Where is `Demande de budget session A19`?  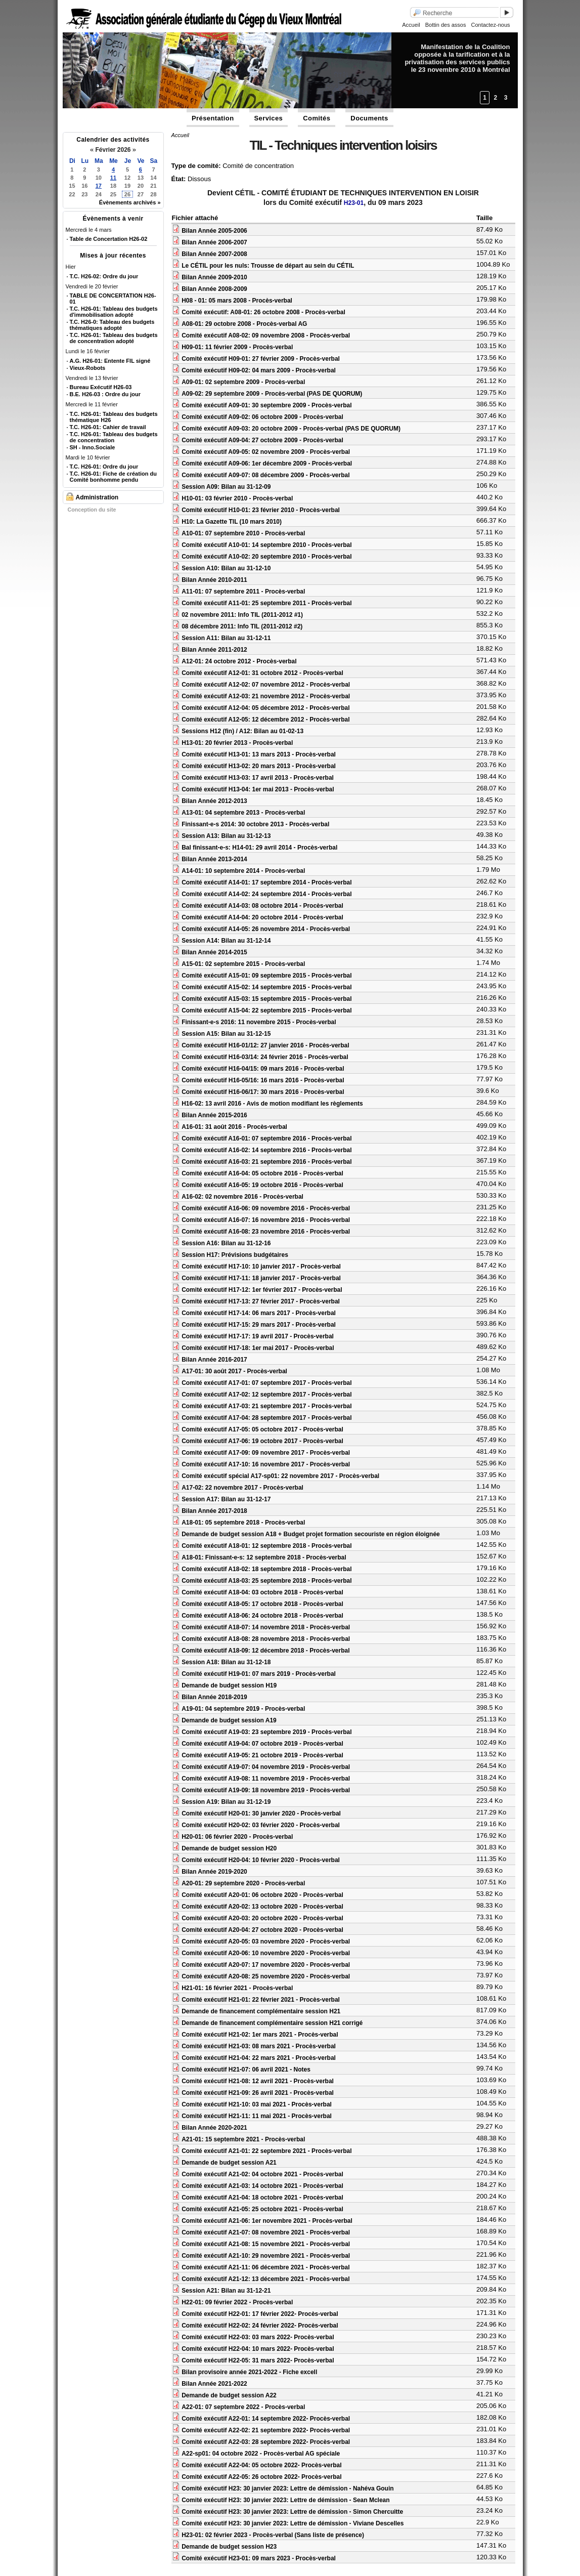
Demande de budget session A19 is located at coordinates (229, 1720).